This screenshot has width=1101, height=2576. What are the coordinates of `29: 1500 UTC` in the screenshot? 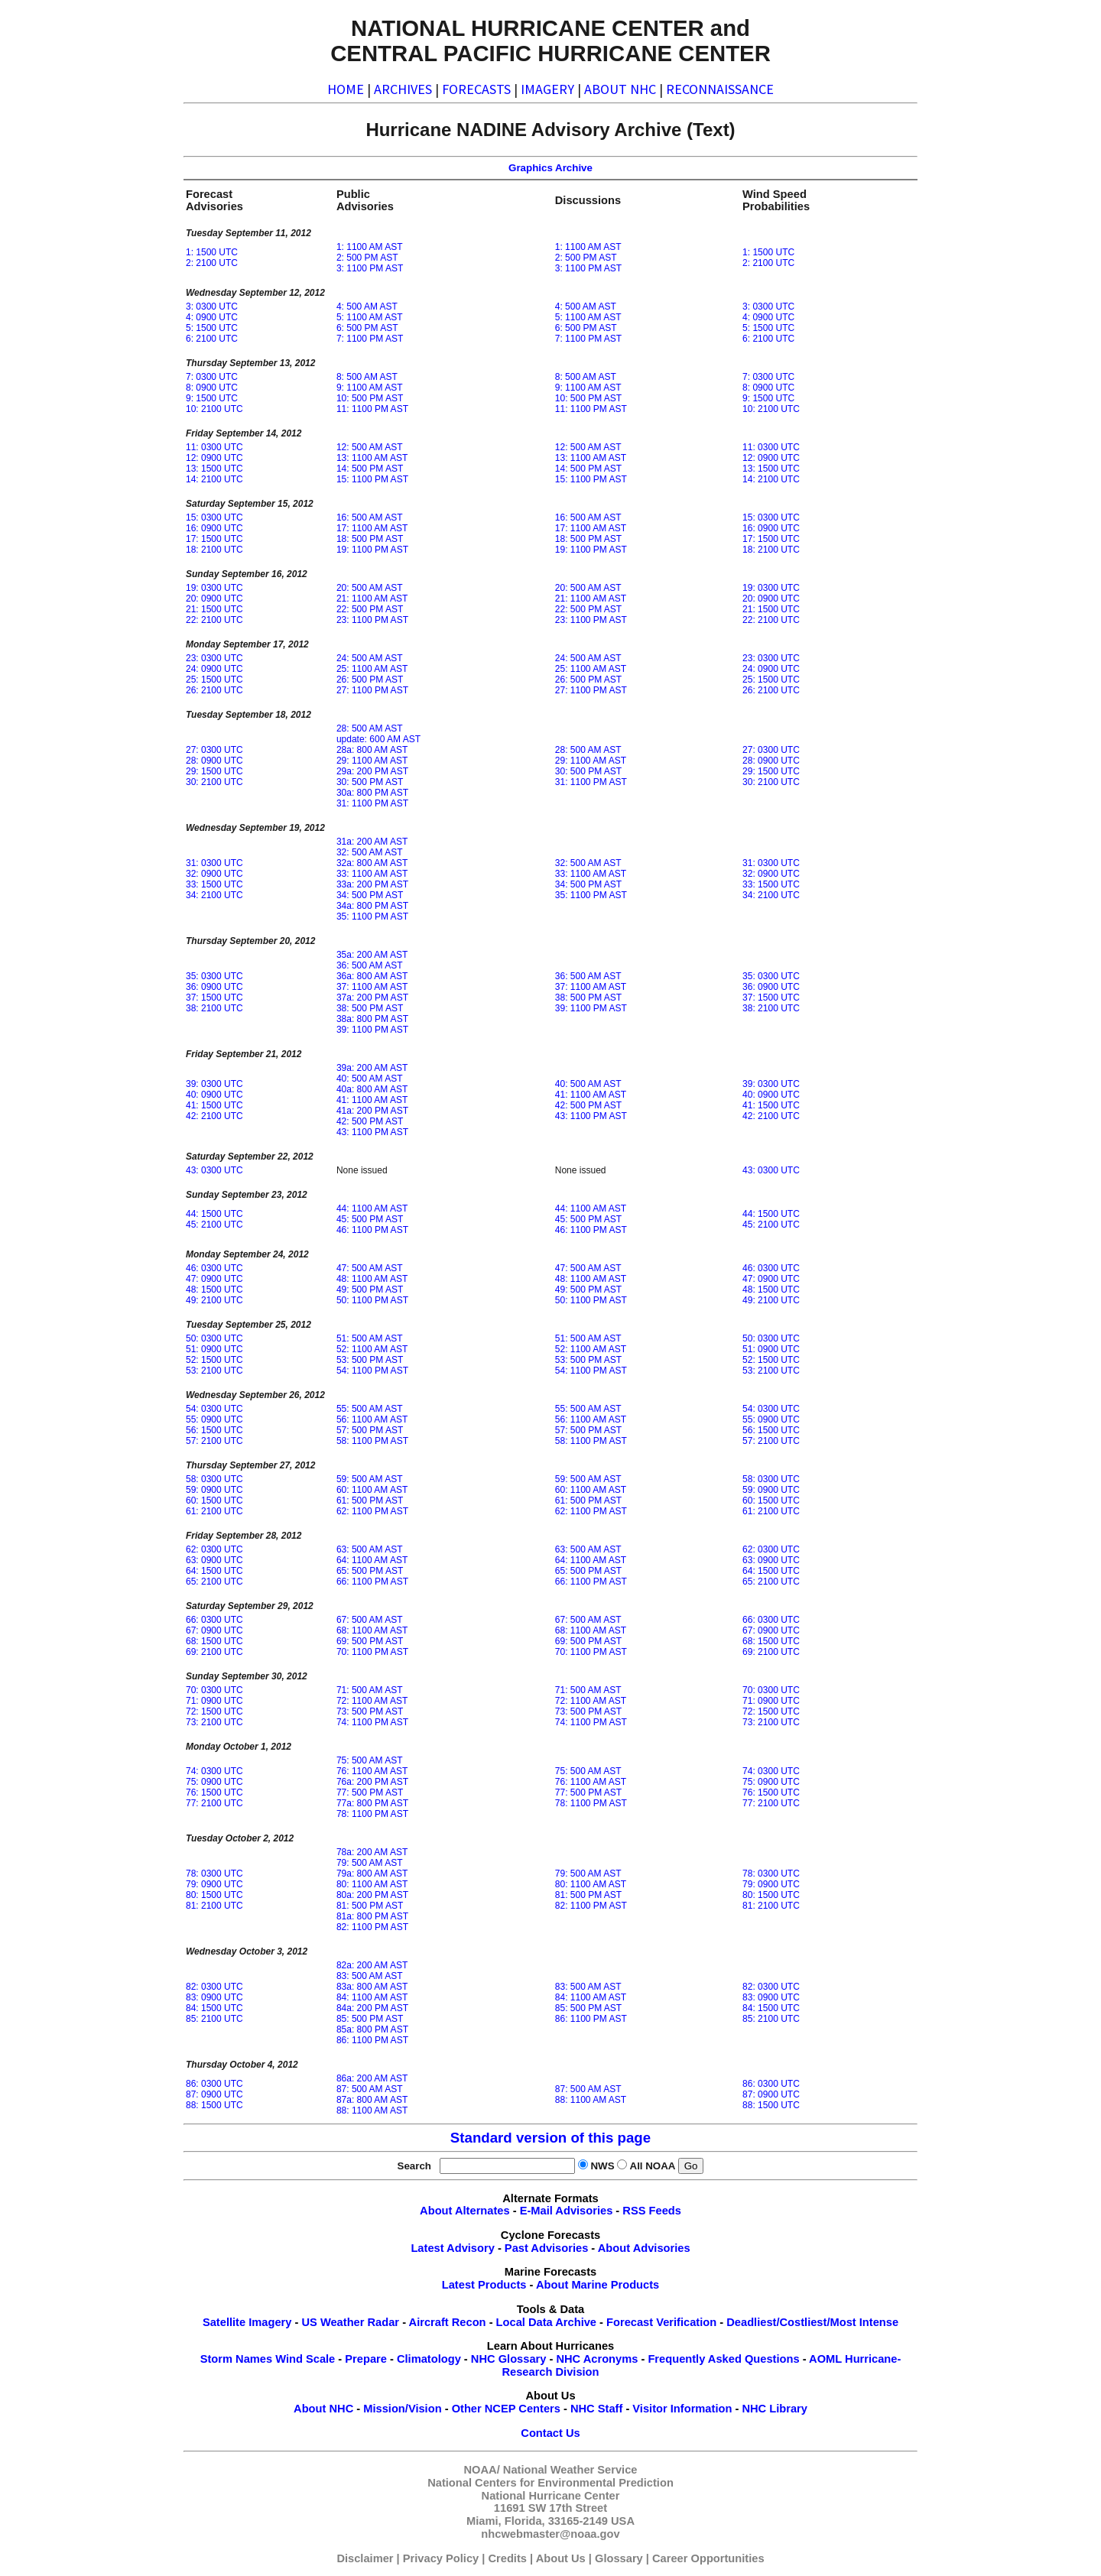 It's located at (214, 771).